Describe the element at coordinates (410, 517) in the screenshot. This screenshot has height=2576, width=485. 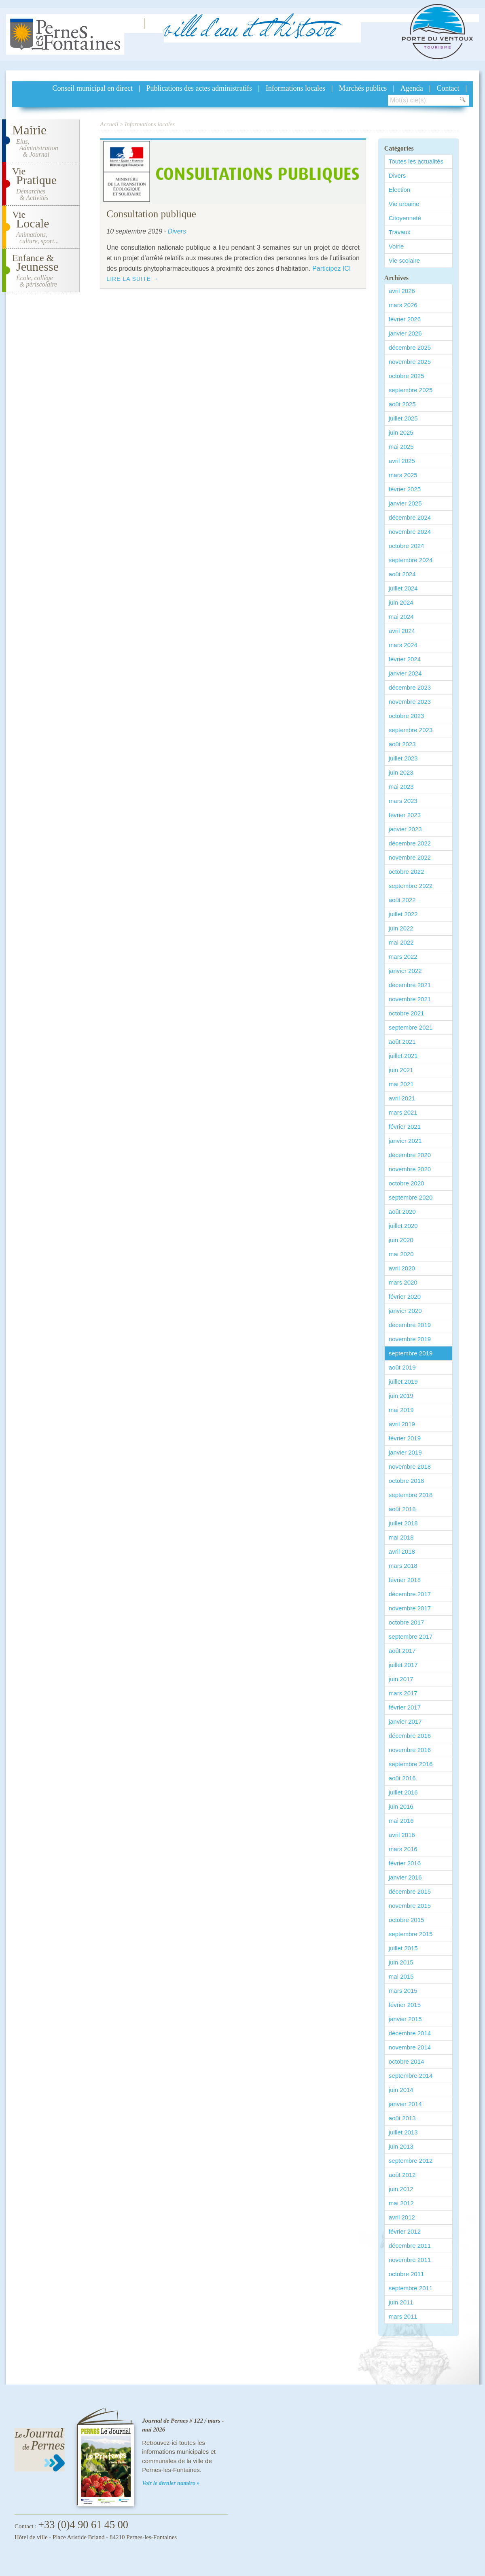
I see `décembre 2024` at that location.